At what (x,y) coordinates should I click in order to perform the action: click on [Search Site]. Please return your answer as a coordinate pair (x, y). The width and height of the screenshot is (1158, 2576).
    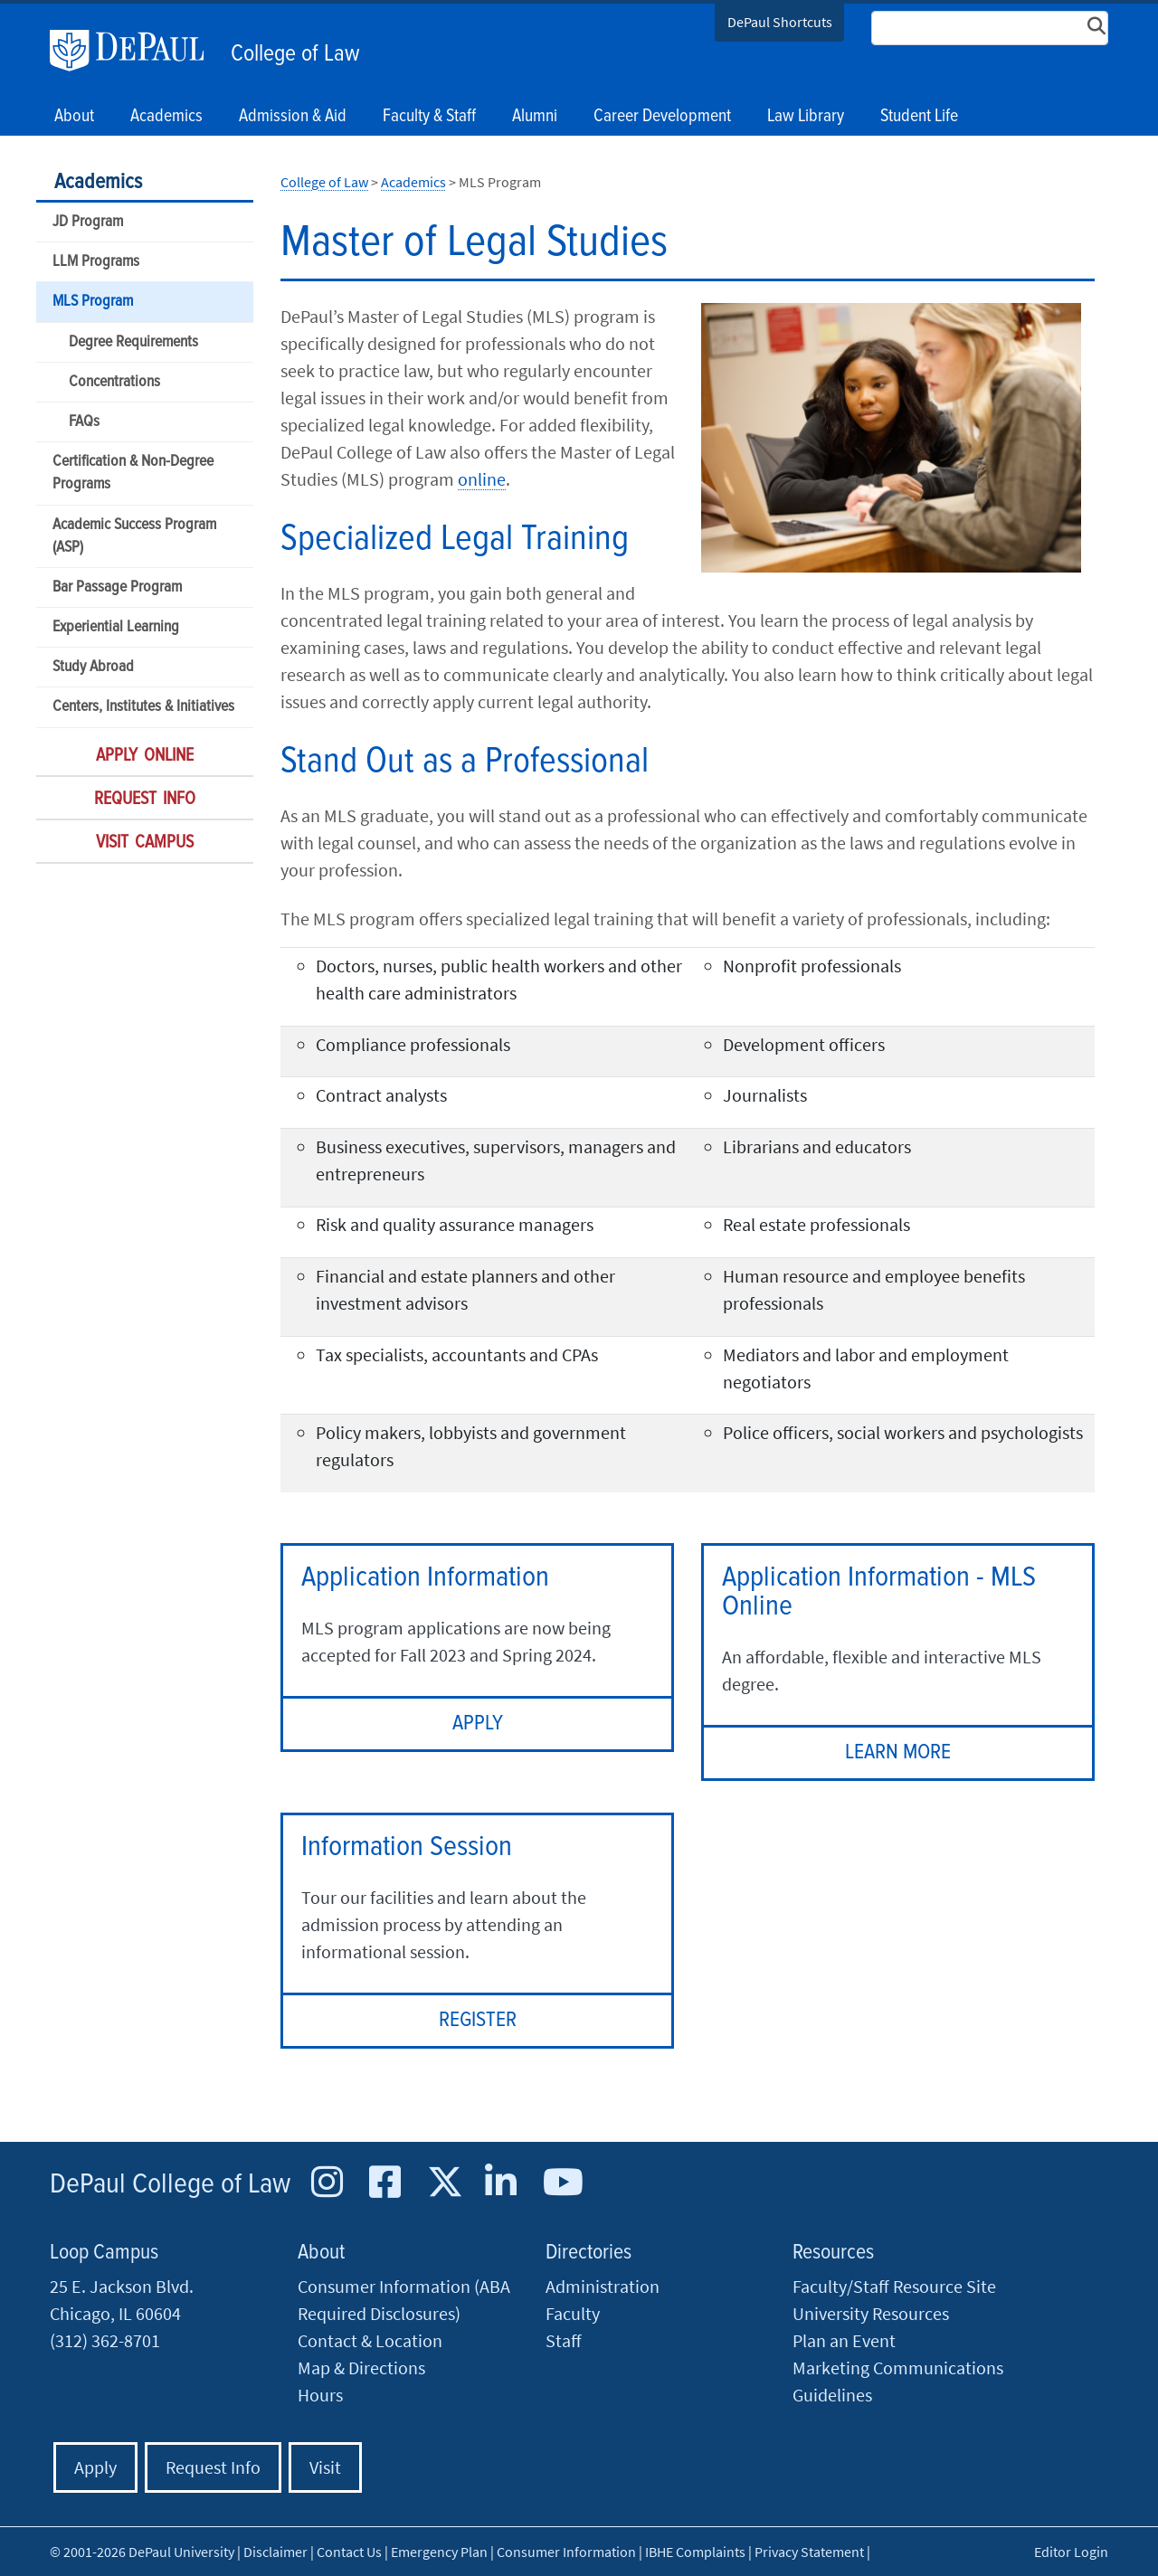
    Looking at the image, I should click on (989, 28).